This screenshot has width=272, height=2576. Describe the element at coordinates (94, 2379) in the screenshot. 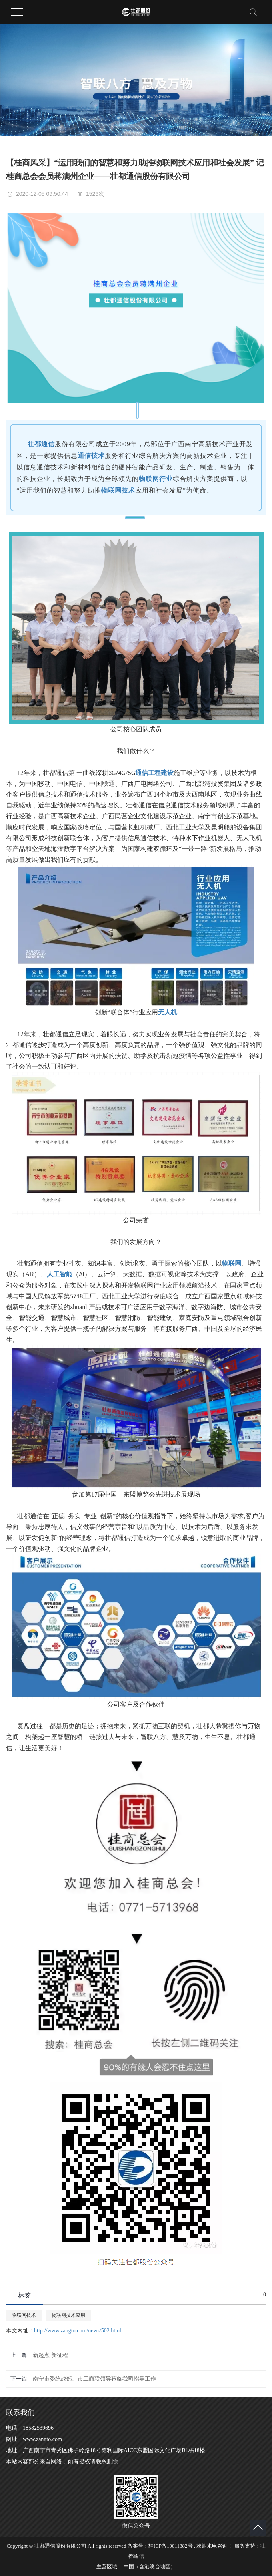

I see `南宁市委统战部、市工商联领导莅临我司指导工作` at that location.